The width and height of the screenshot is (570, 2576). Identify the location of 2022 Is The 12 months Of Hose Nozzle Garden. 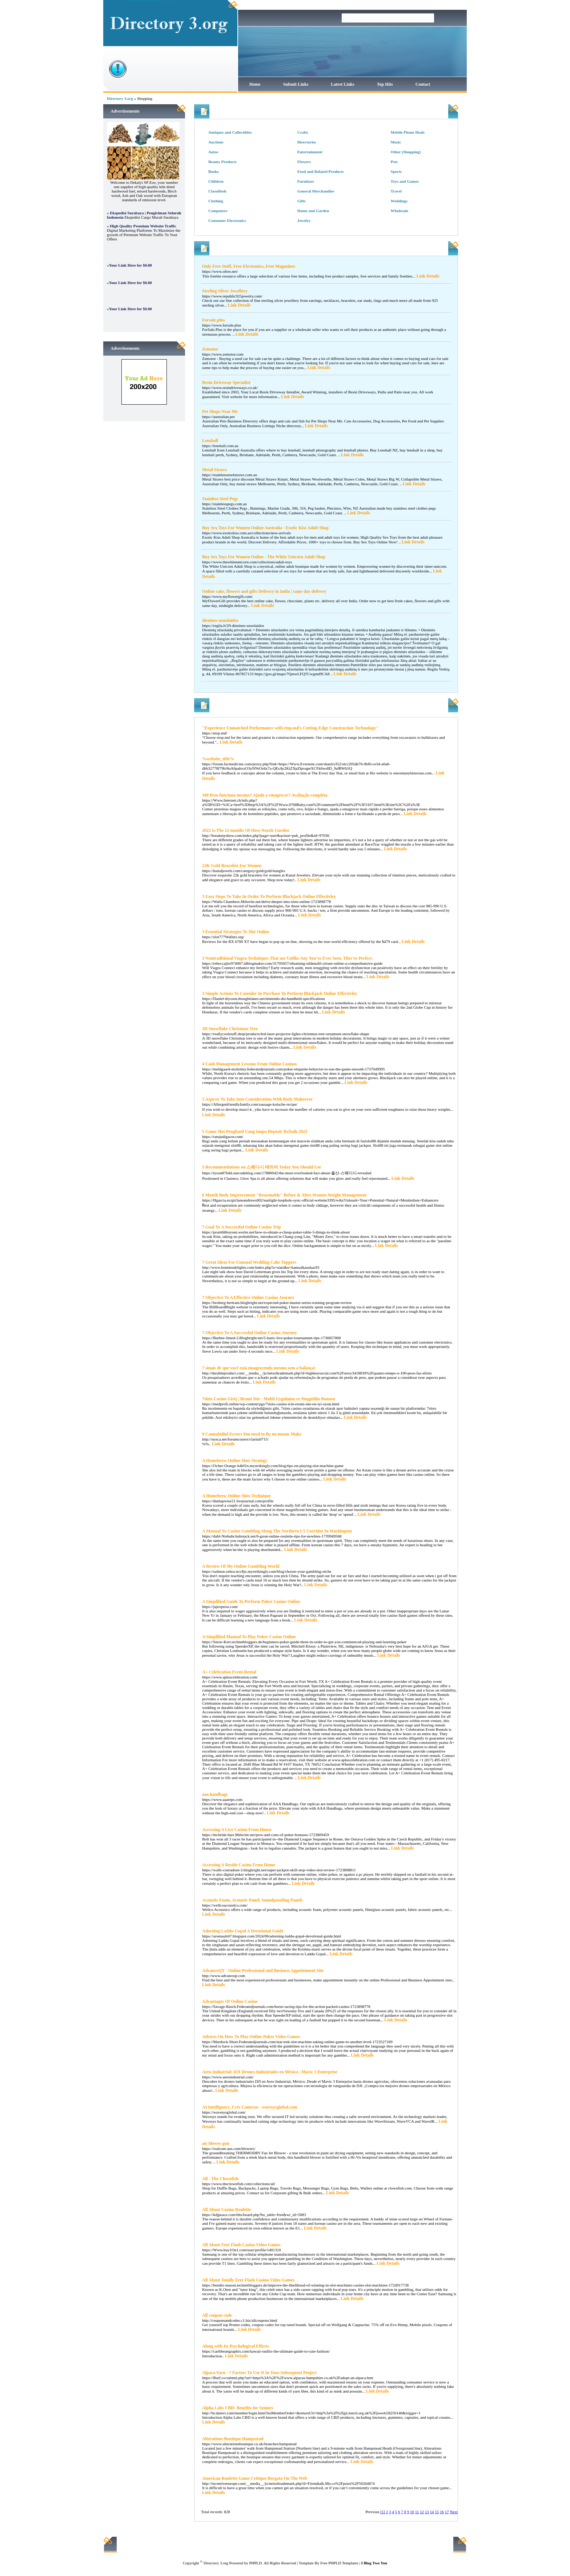
(245, 830).